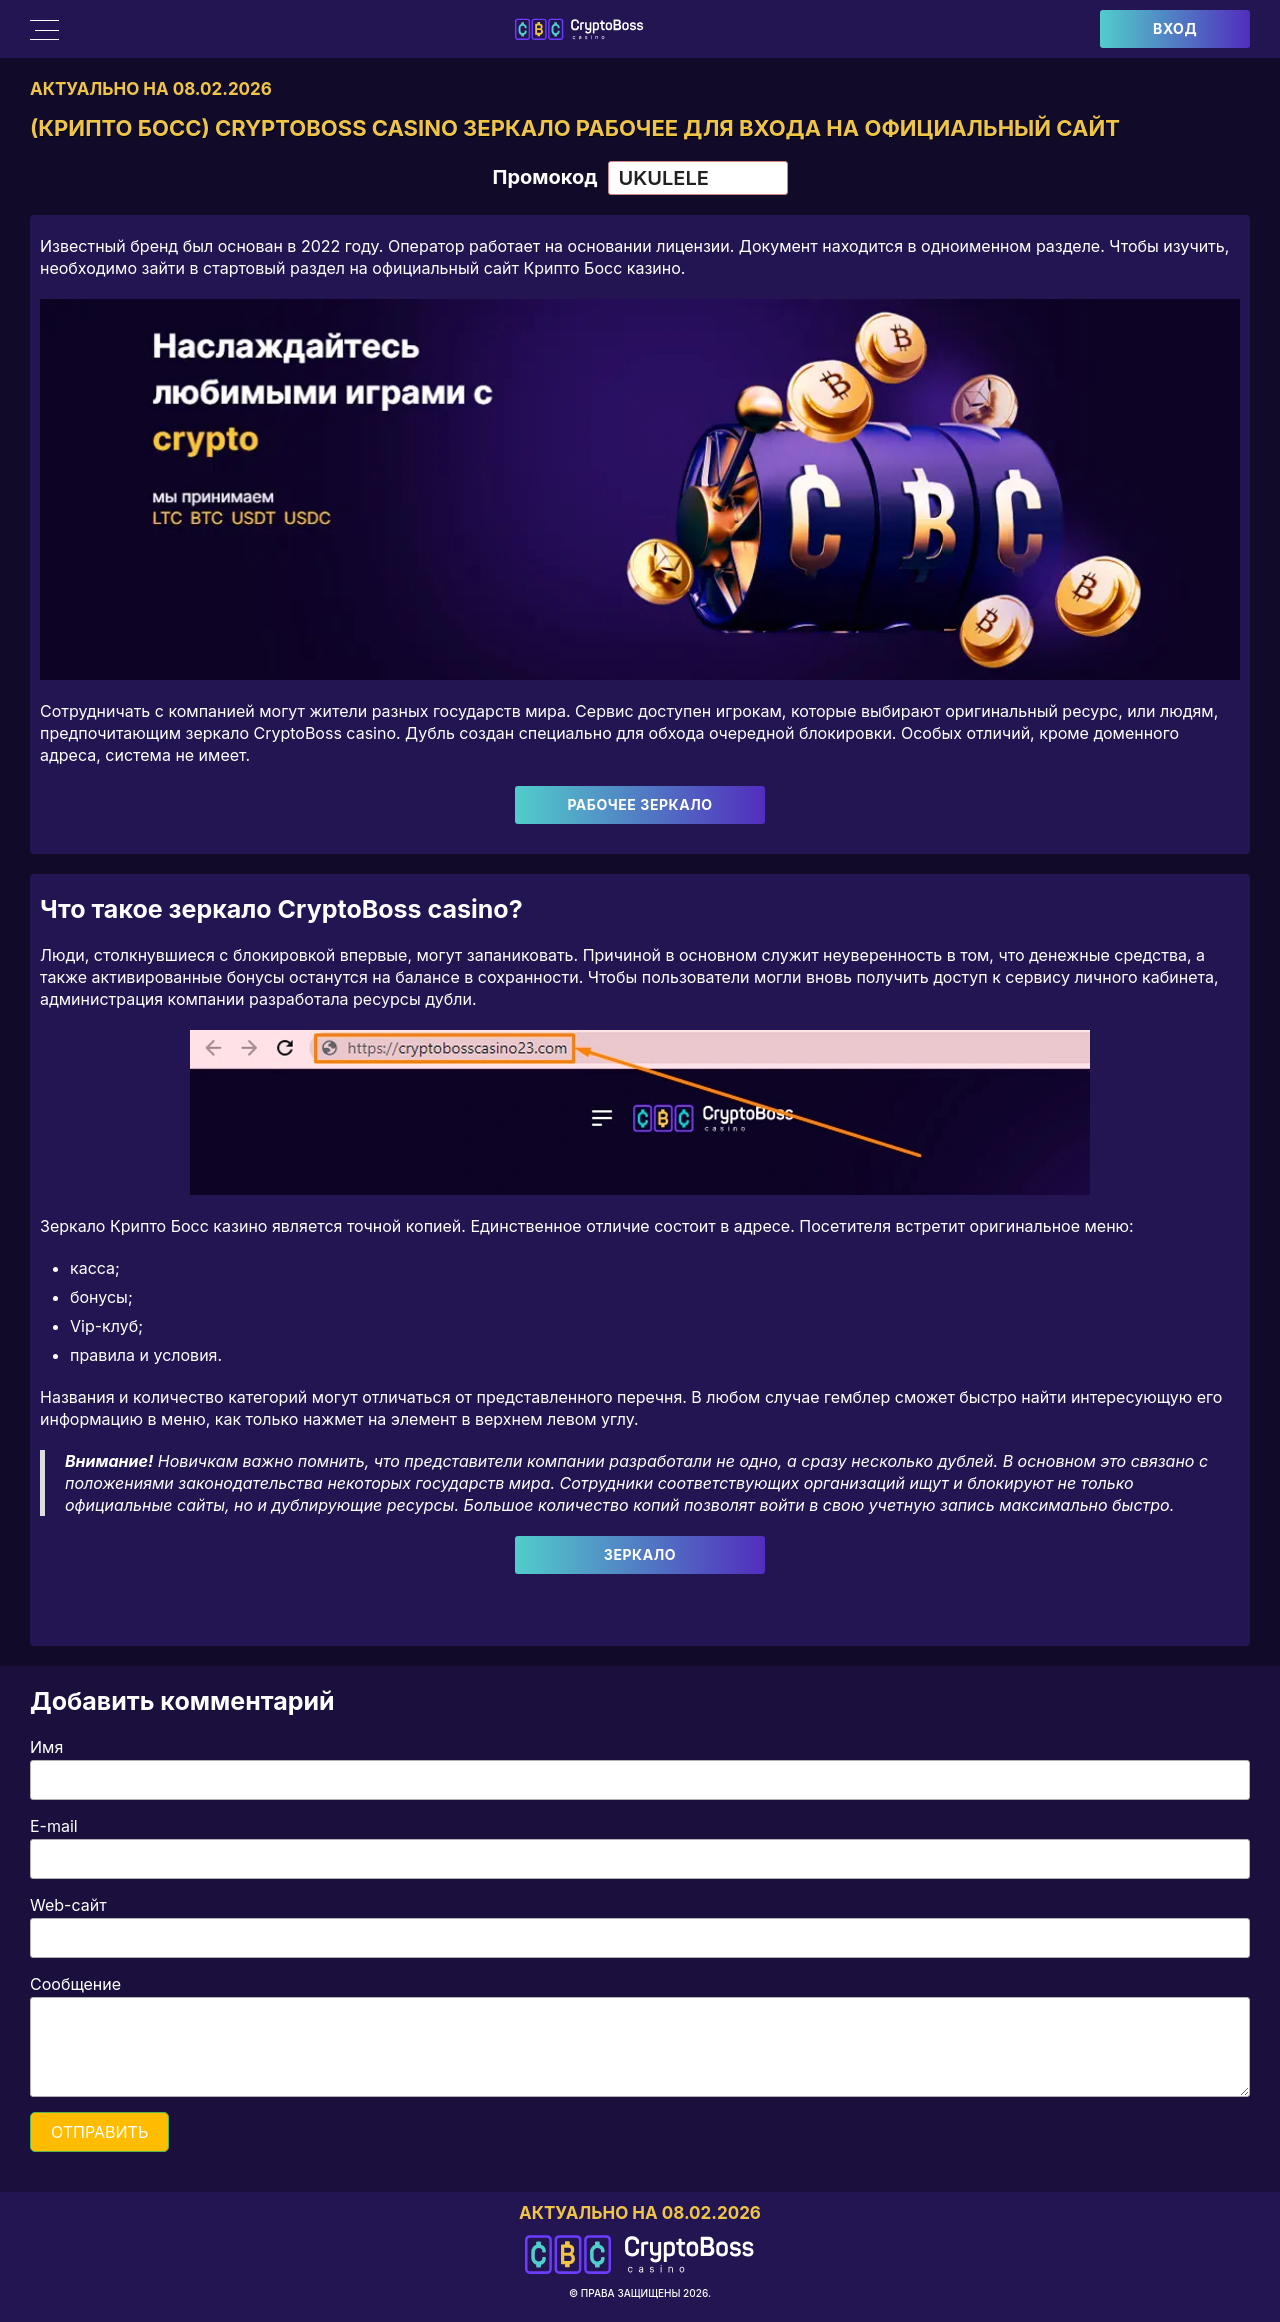  I want to click on Вход, so click(1175, 28).